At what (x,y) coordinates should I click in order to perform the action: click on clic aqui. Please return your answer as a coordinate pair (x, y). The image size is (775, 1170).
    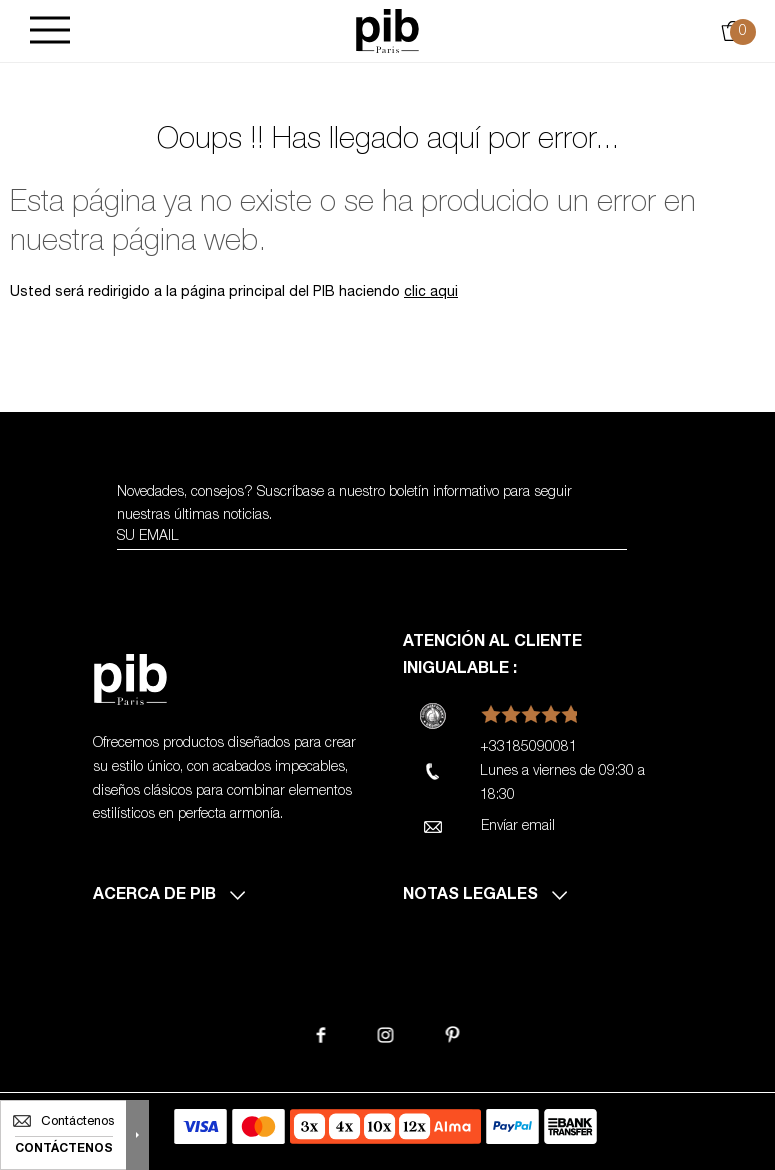
    Looking at the image, I should click on (431, 293).